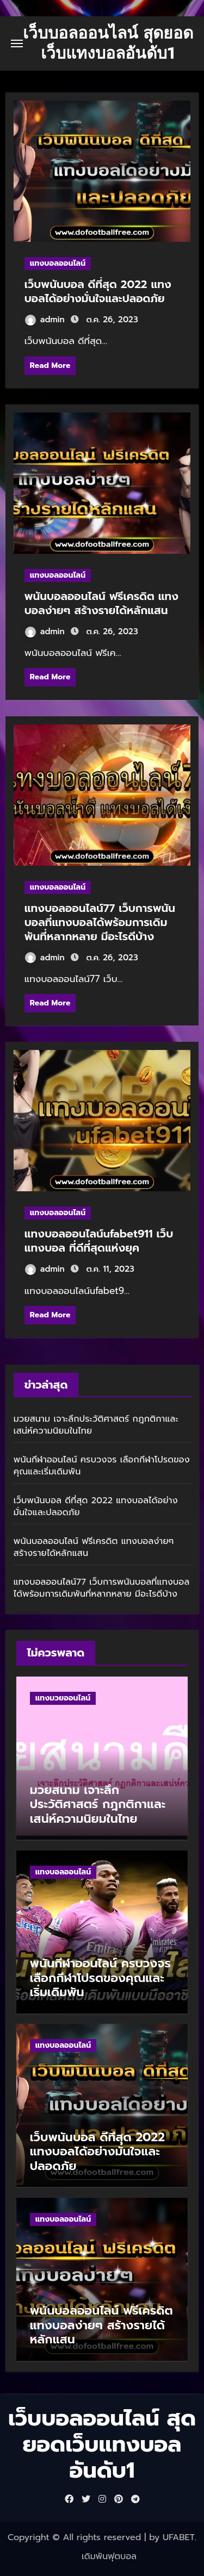  Describe the element at coordinates (101, 603) in the screenshot. I see `พนันบอลออนไลน์ ฟรีเครดิต แทงบอลง่ายๆ สร้างรายได้หลักแสน` at that location.